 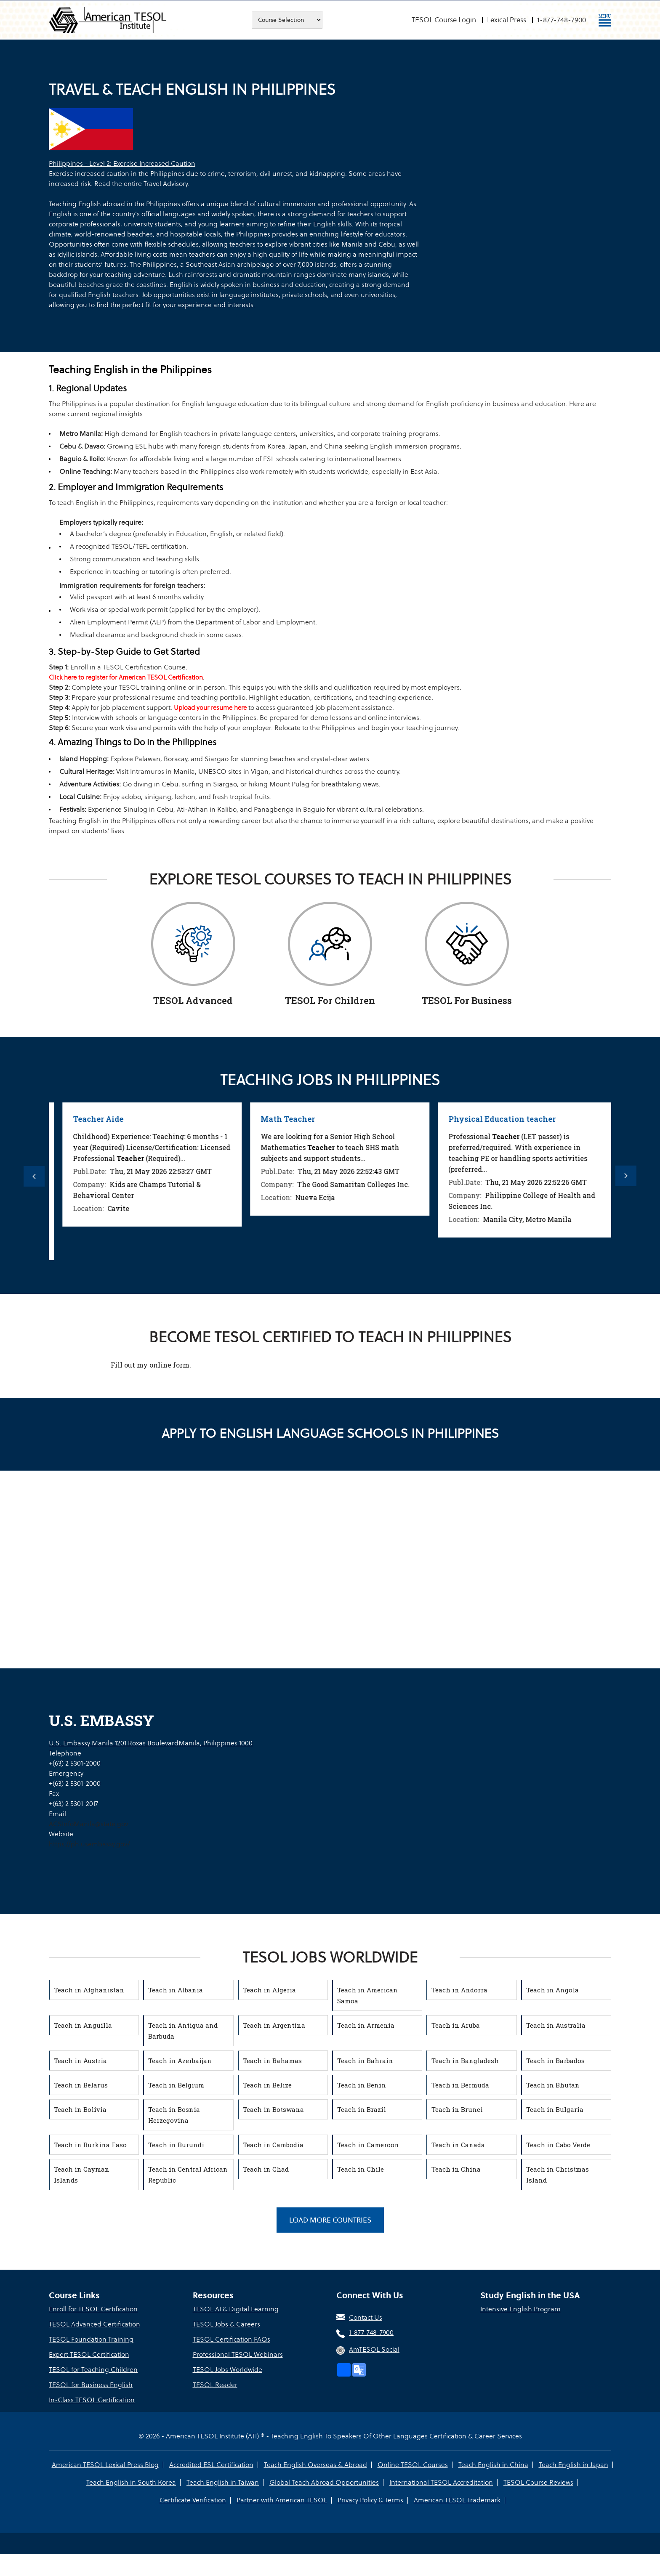 I want to click on Teach English in China, so click(x=493, y=2465).